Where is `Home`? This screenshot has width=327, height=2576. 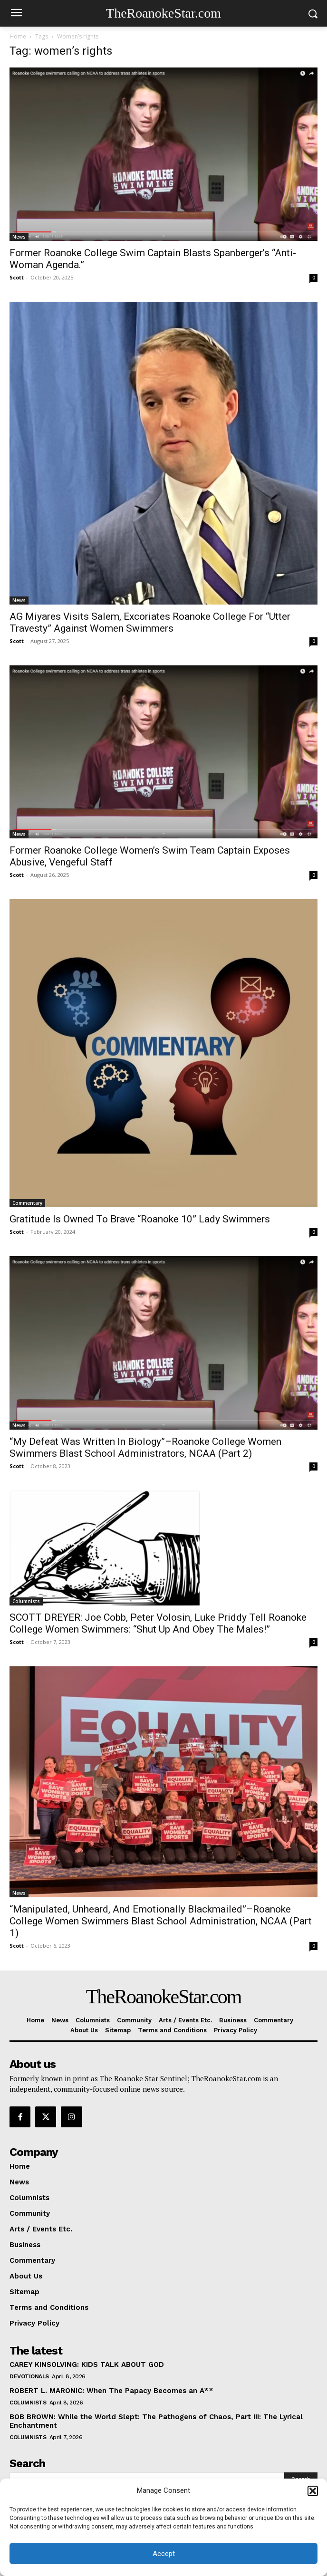 Home is located at coordinates (18, 36).